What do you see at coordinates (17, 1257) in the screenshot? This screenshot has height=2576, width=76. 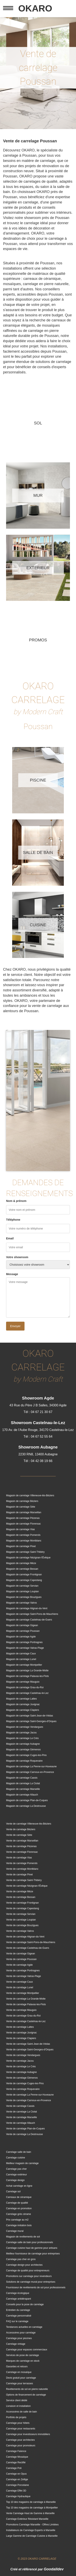 I see `Votre showroom` at bounding box center [17, 1257].